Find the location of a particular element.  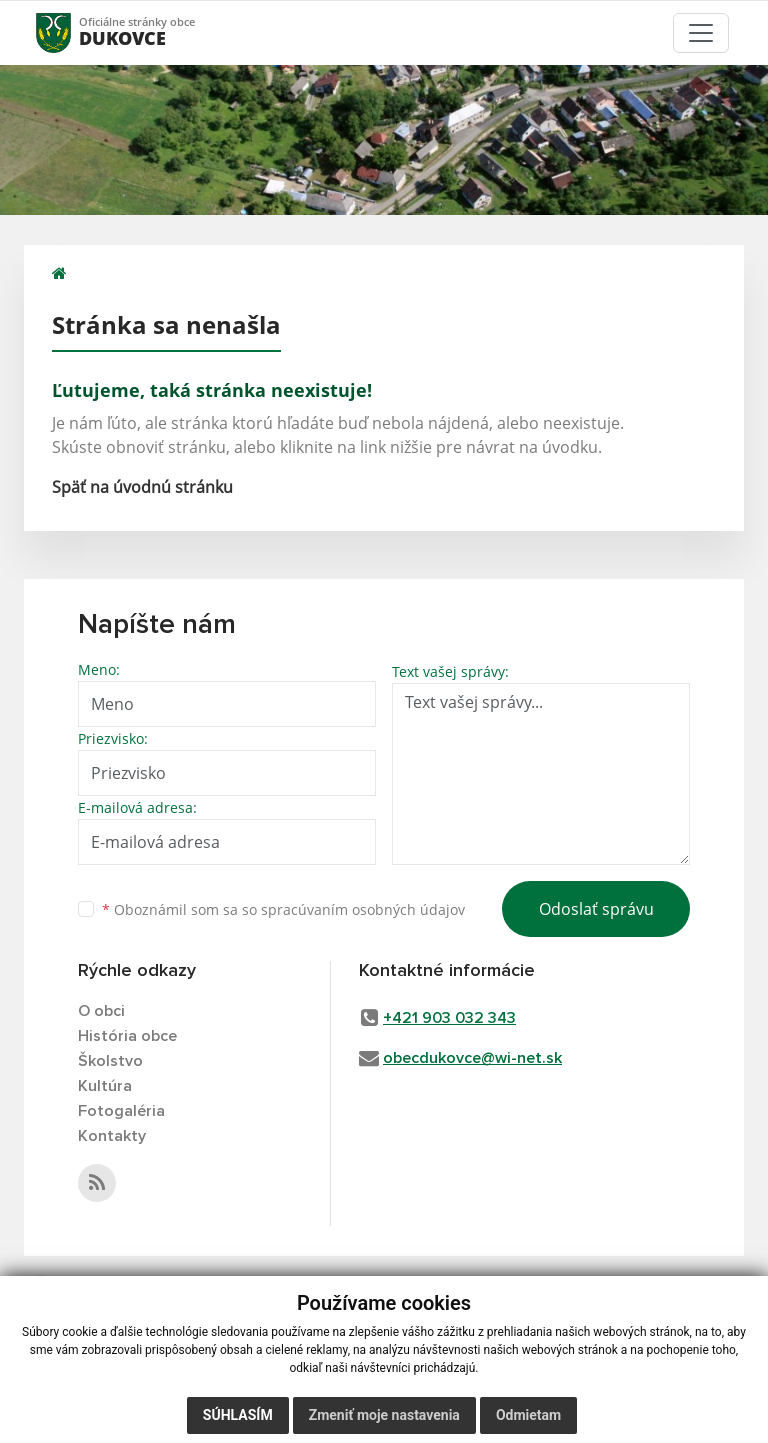

Školstvo is located at coordinates (110, 1061).